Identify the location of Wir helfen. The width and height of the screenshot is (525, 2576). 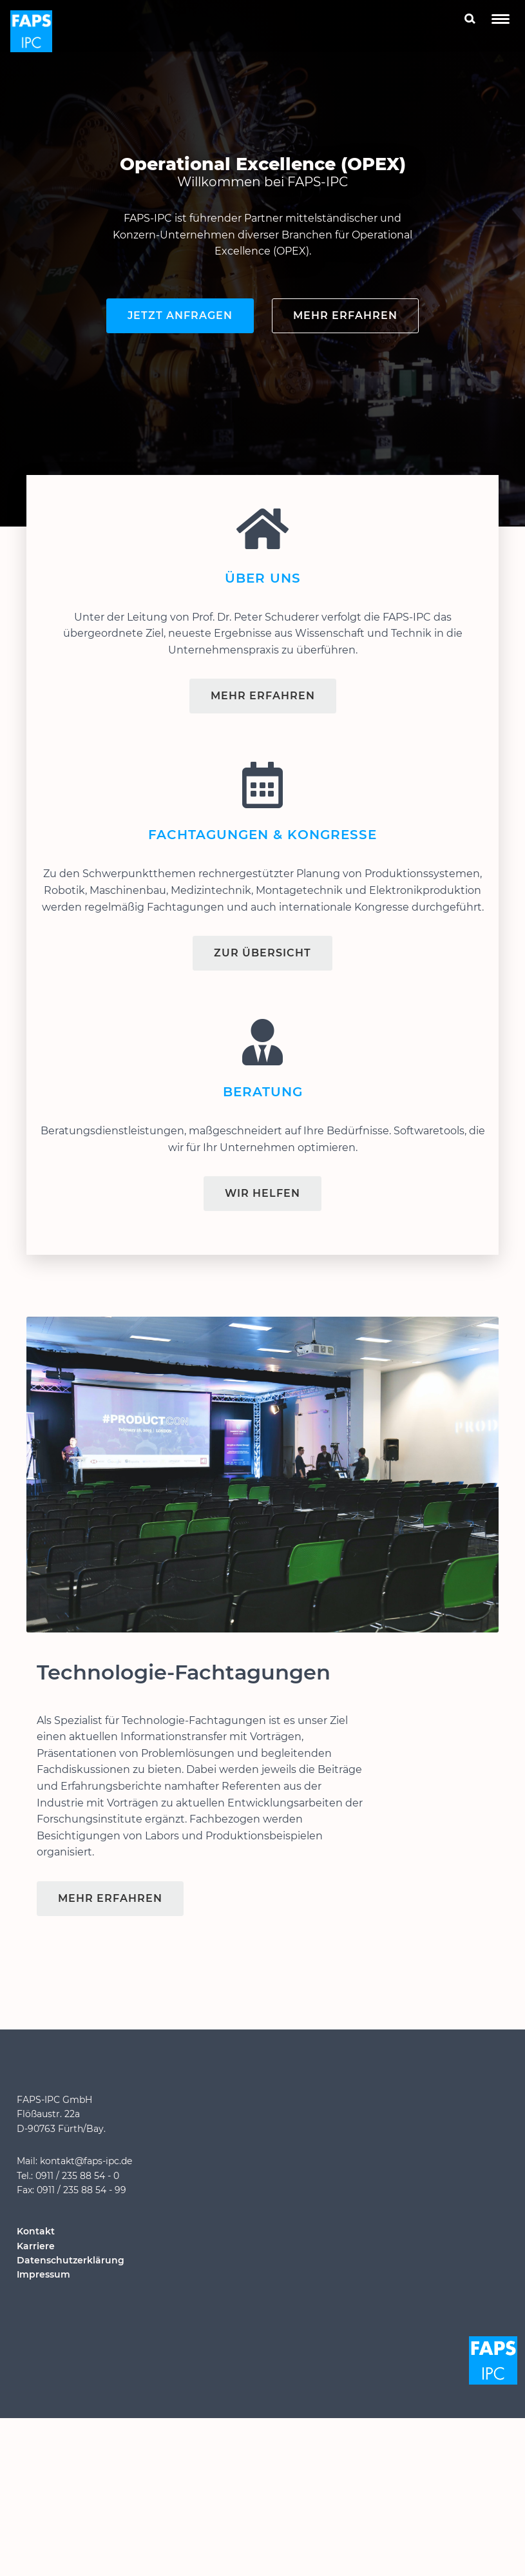
(262, 1193).